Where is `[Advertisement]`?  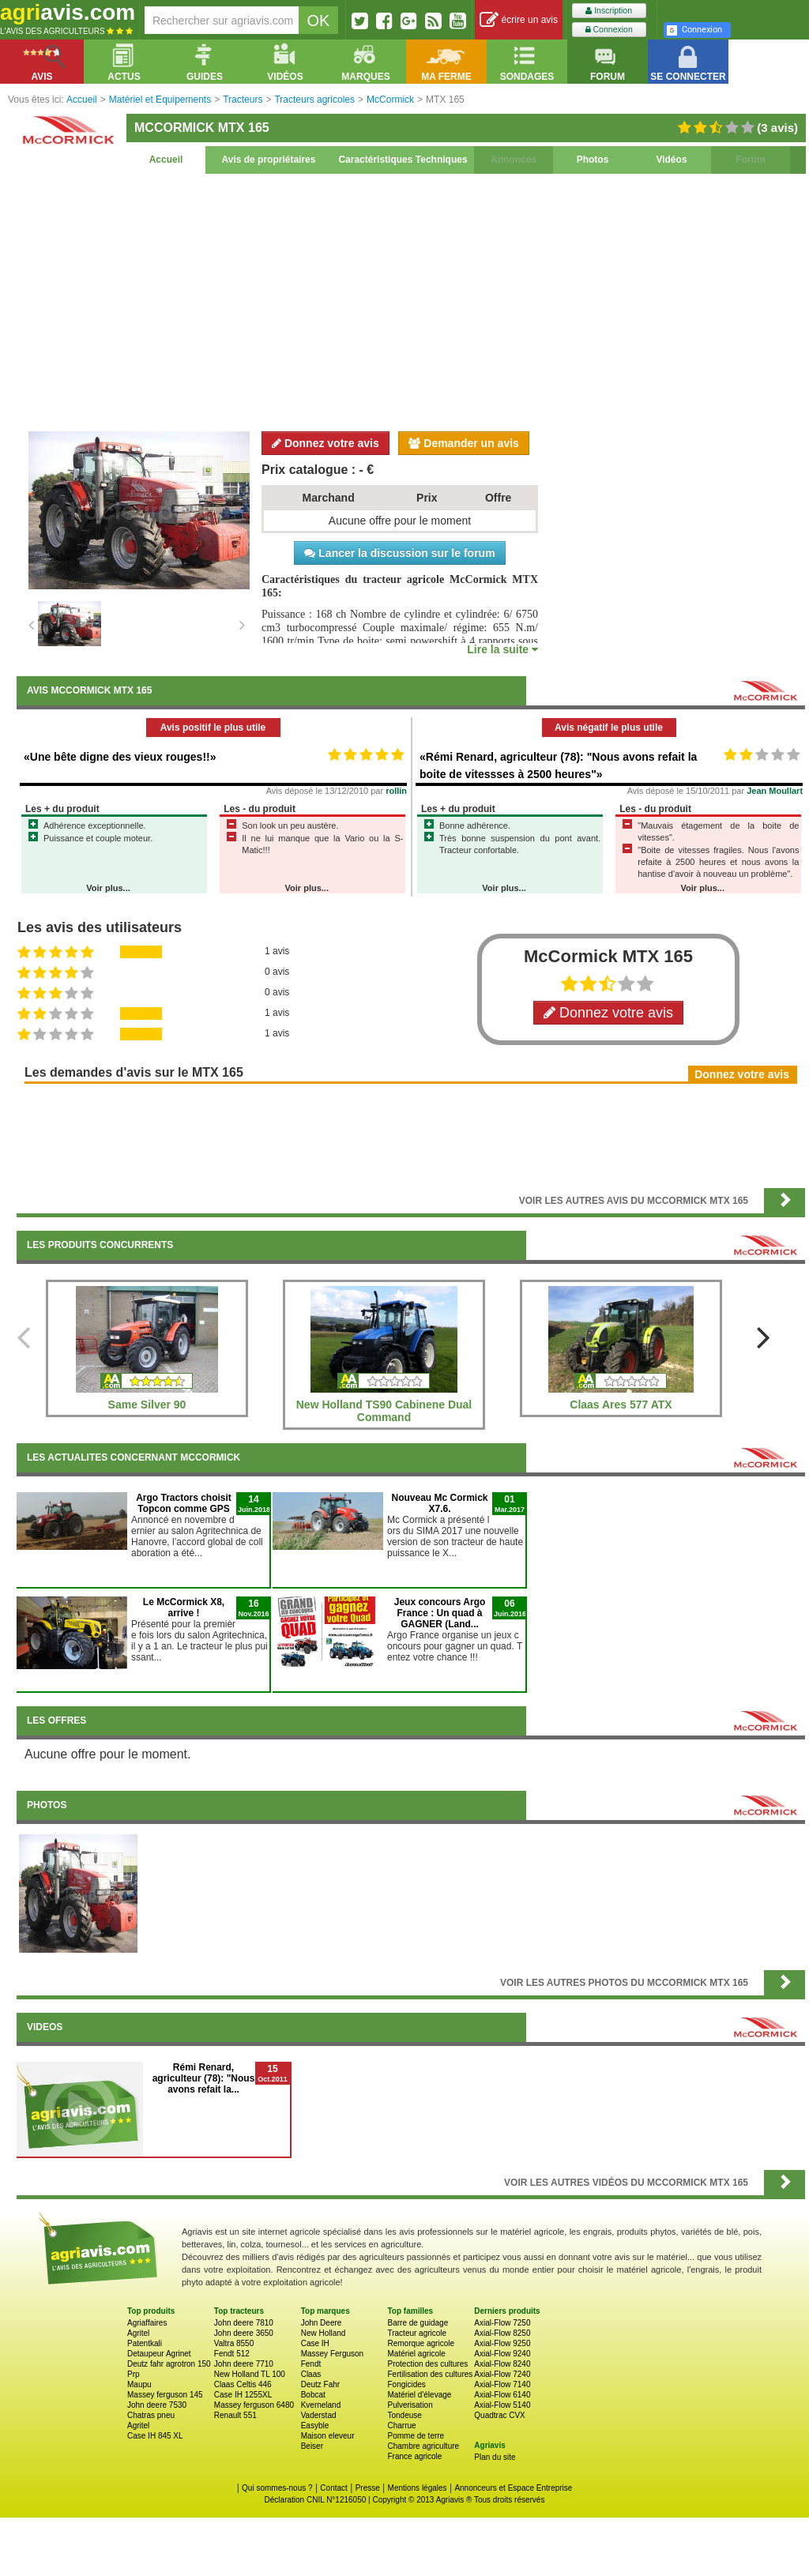
[Advertisement] is located at coordinates (411, 300).